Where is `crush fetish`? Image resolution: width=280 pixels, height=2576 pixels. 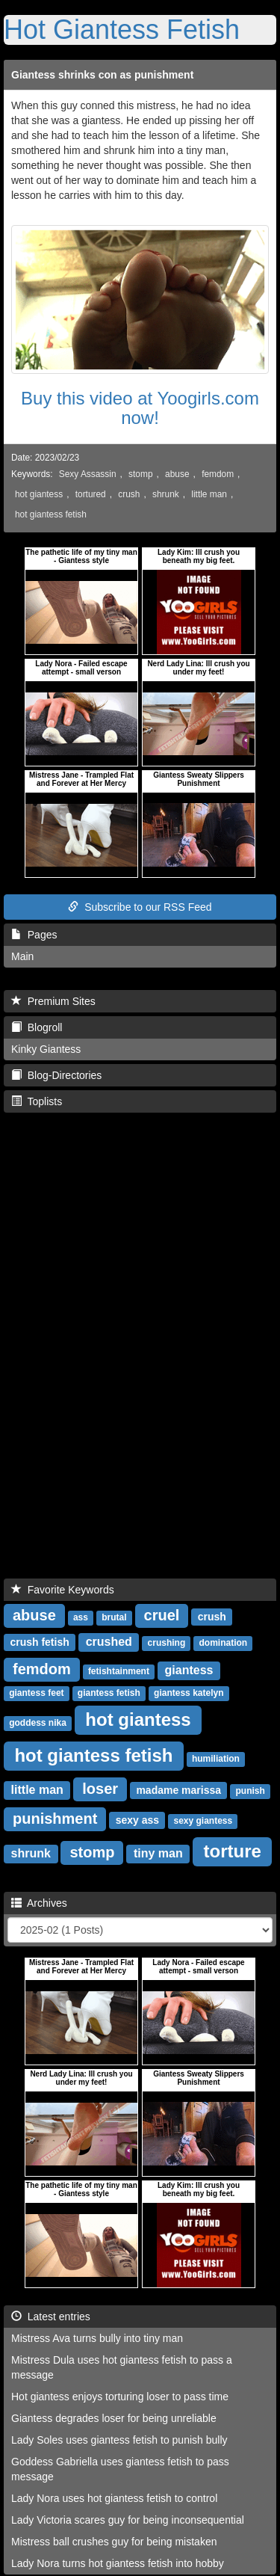
crush fetish is located at coordinates (39, 1642).